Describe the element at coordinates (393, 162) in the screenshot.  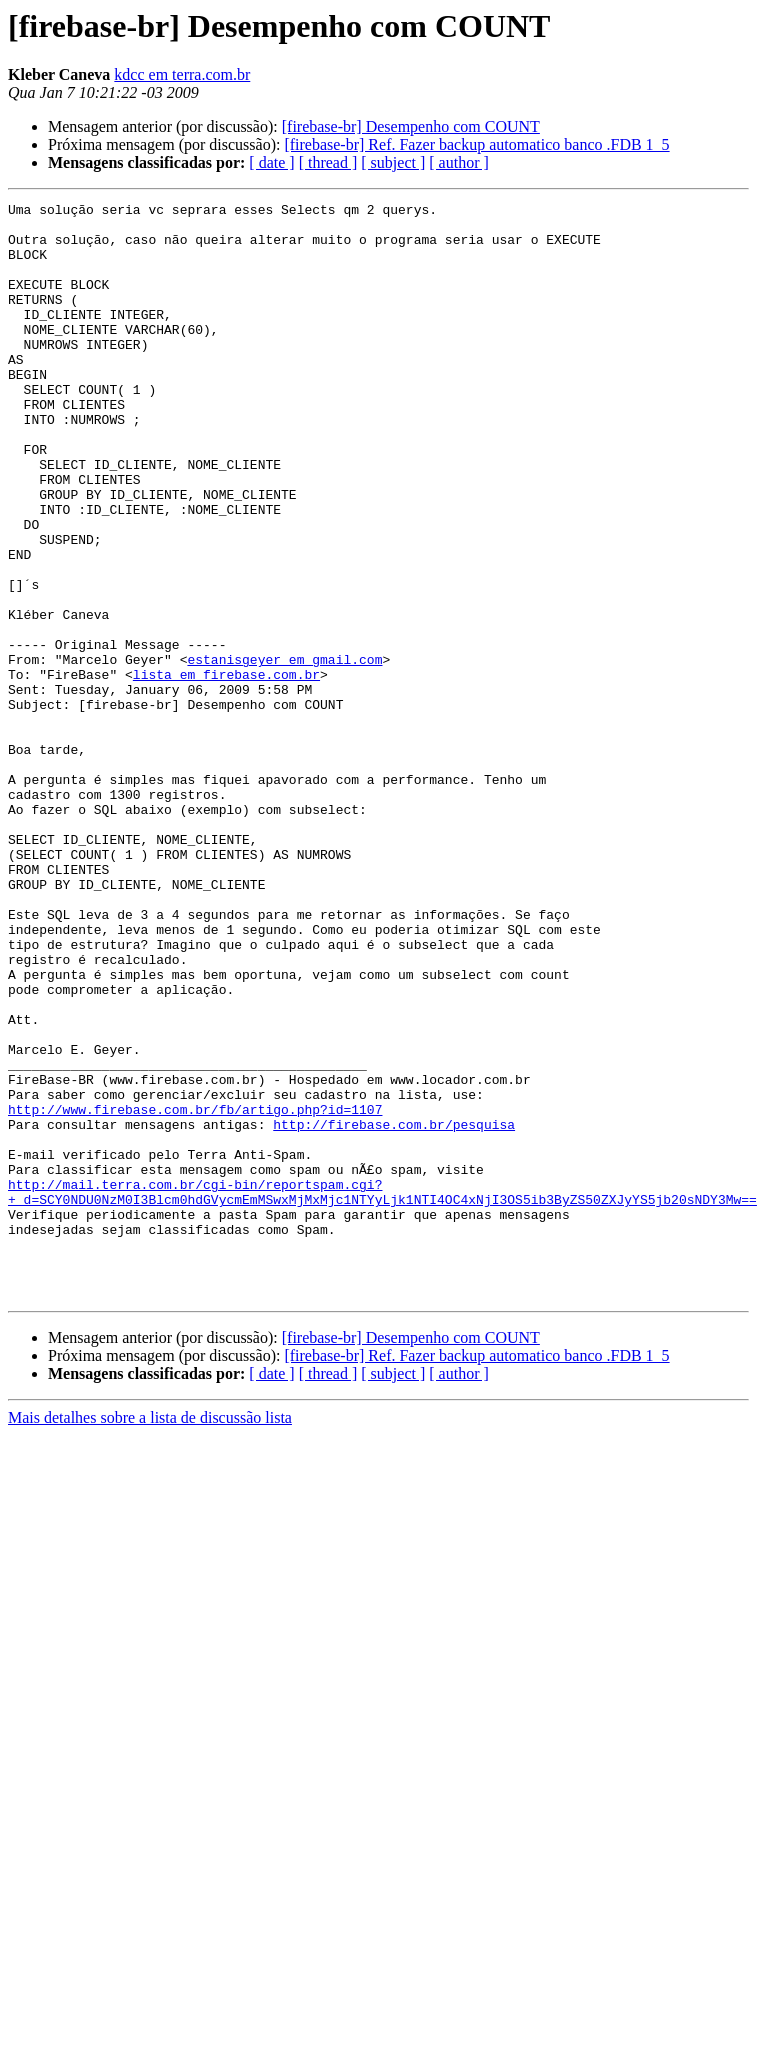
I see `[ subject ]` at that location.